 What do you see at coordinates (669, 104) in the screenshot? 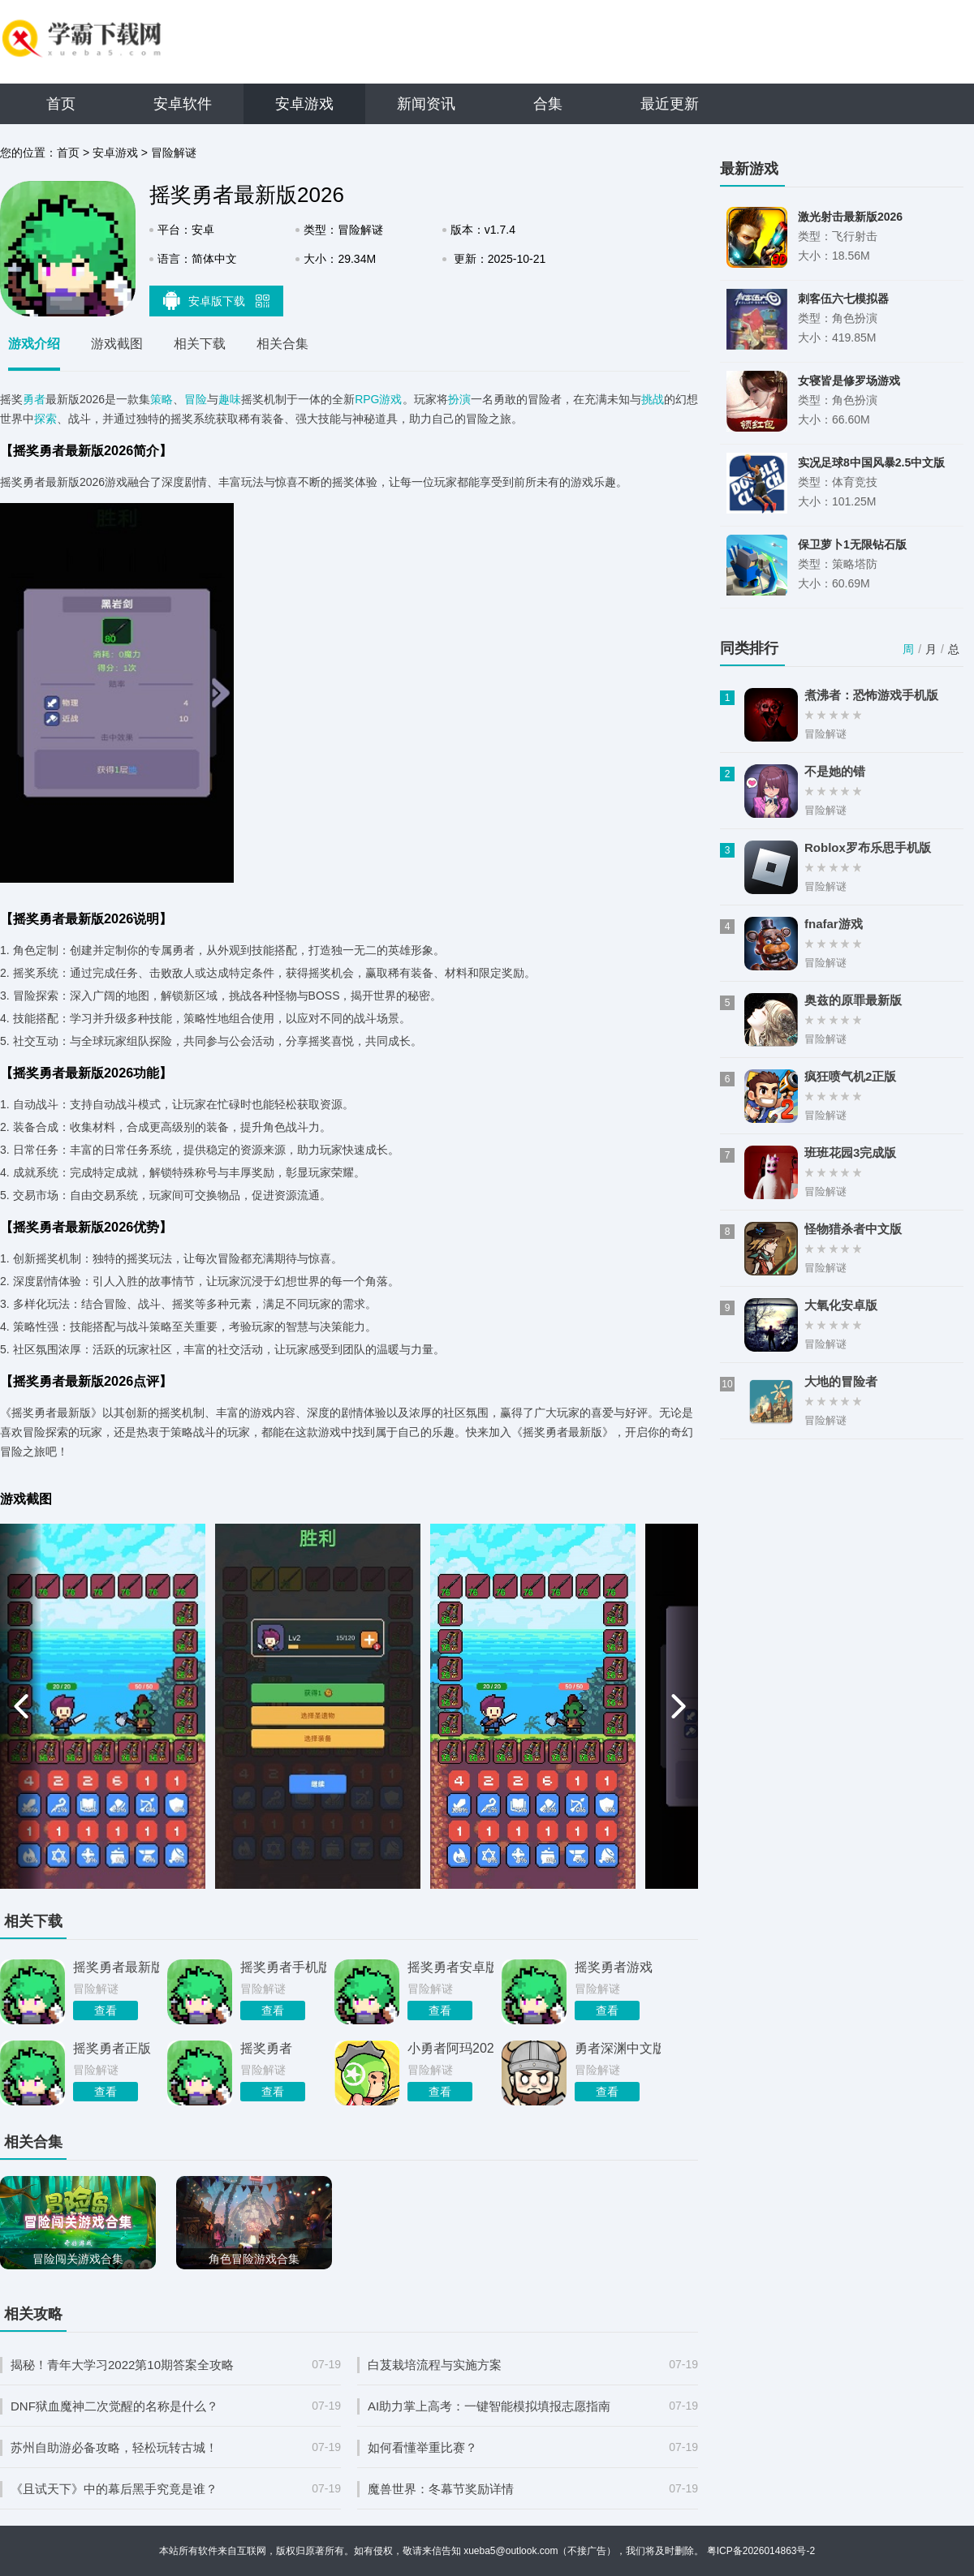
I see `最近更新` at bounding box center [669, 104].